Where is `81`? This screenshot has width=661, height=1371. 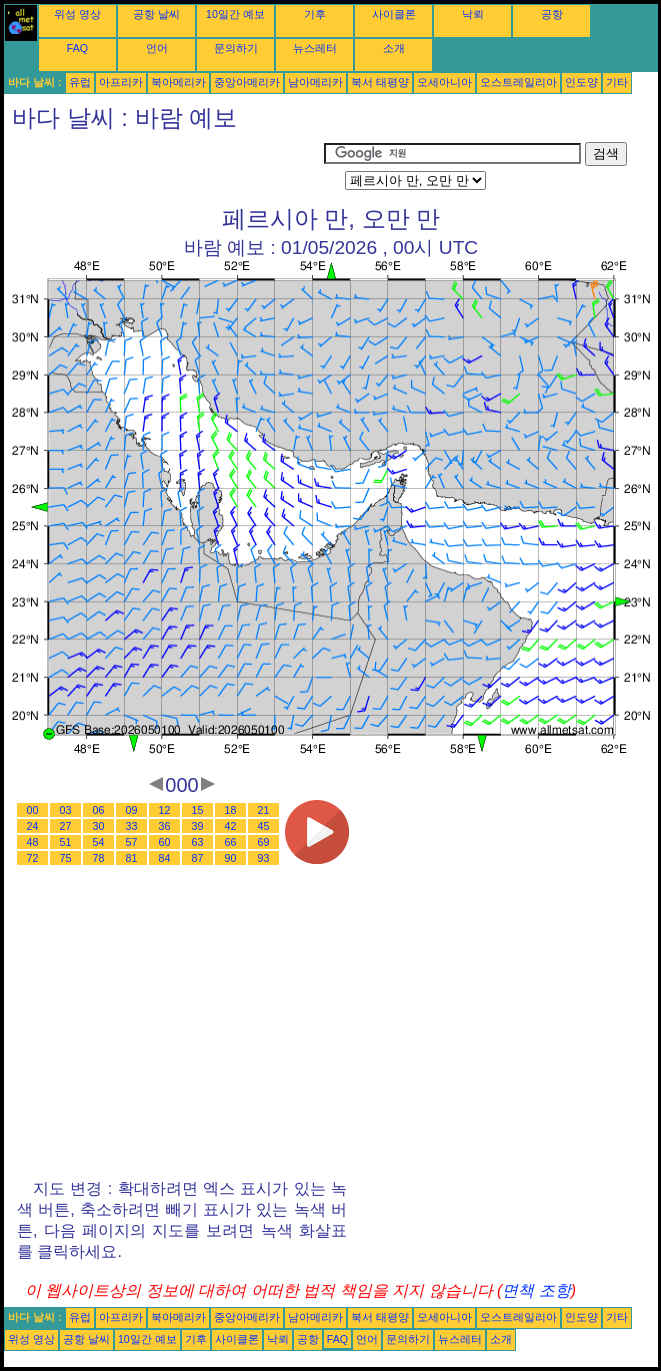 81 is located at coordinates (132, 858).